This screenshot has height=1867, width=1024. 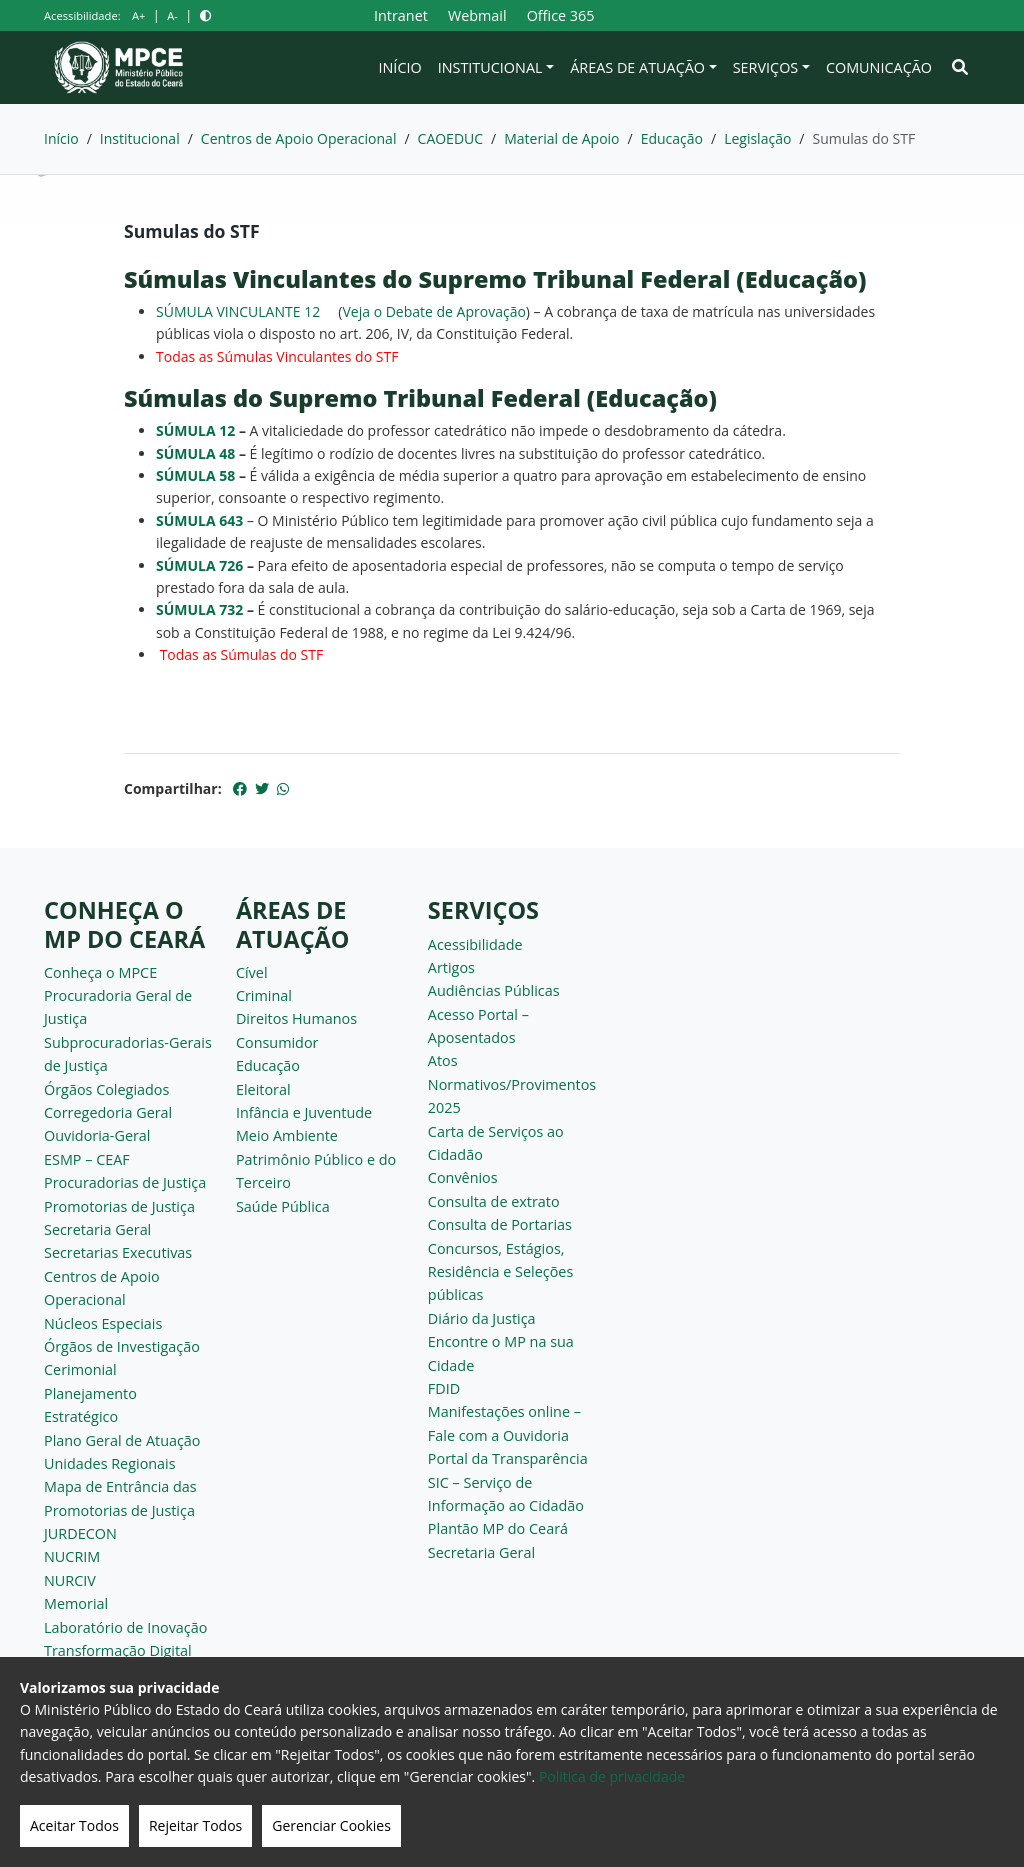 What do you see at coordinates (138, 15) in the screenshot?
I see `A+` at bounding box center [138, 15].